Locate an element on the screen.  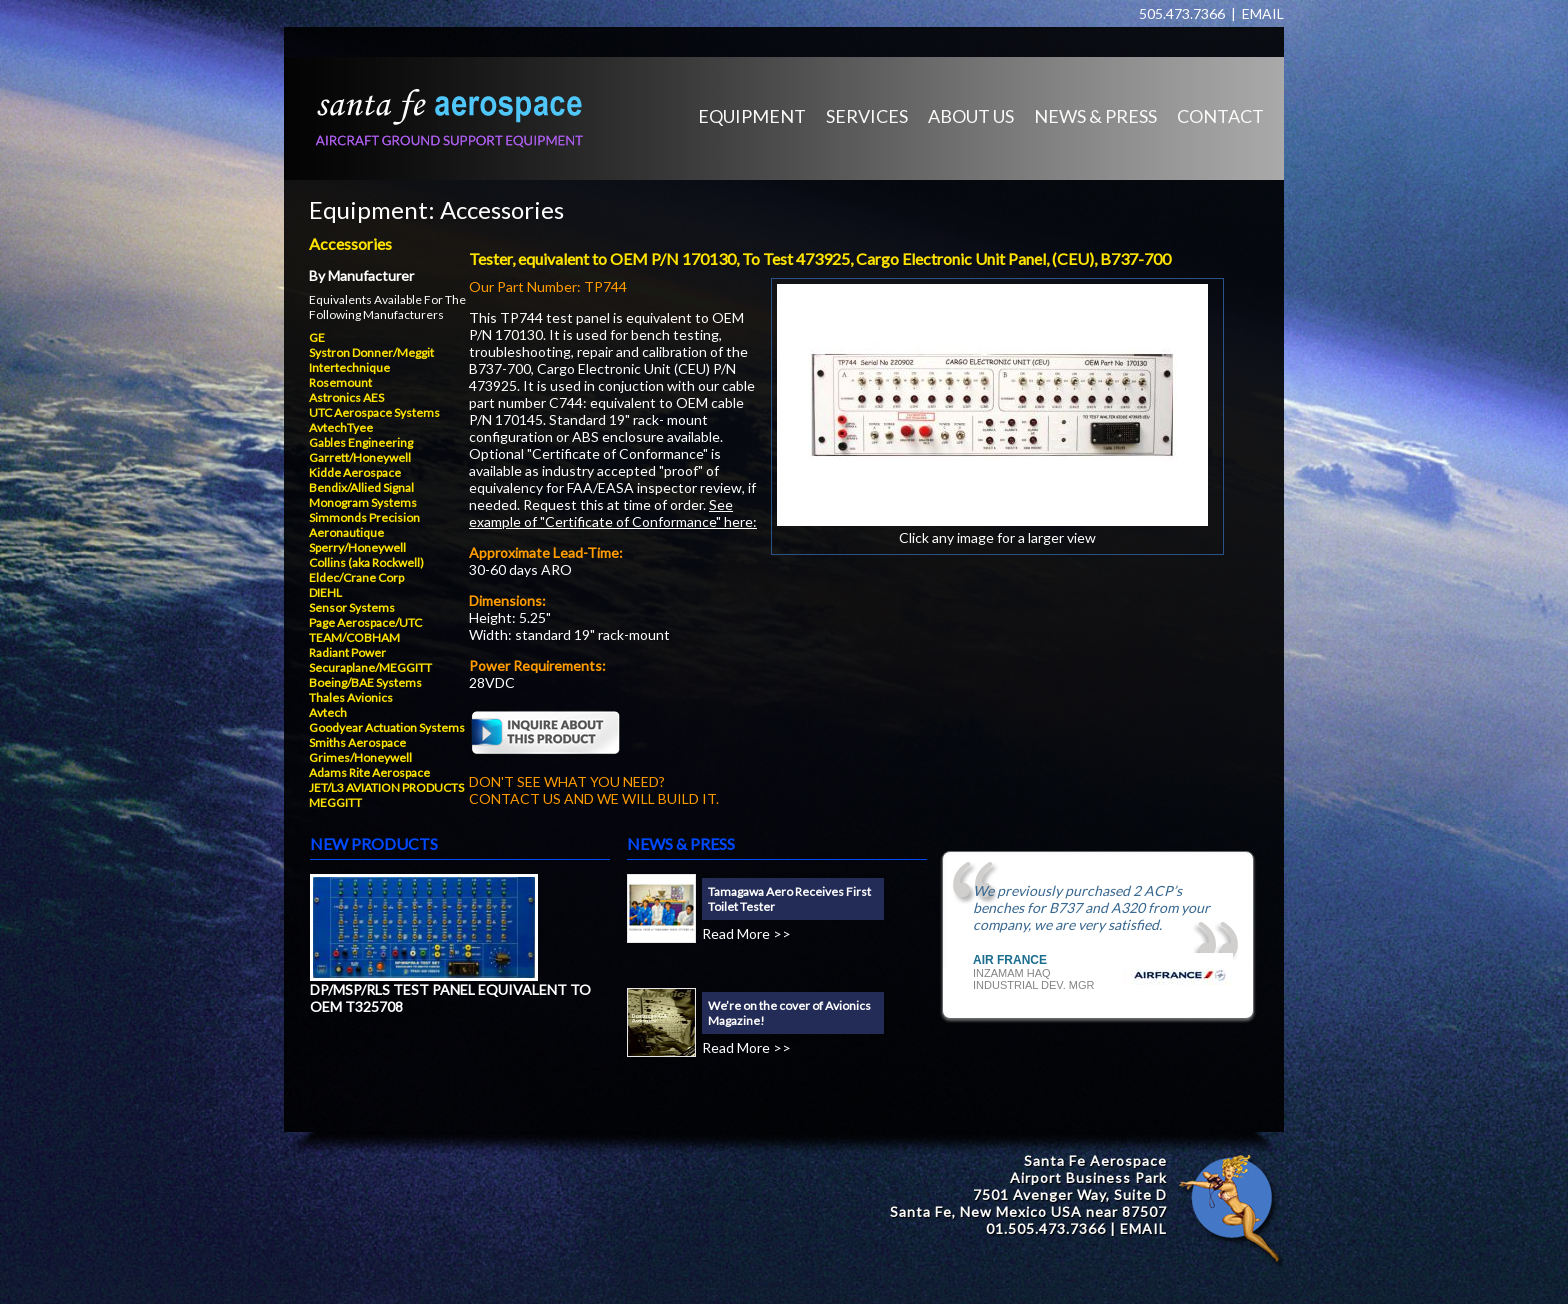
Page Aerospace/UTC is located at coordinates (365, 622).